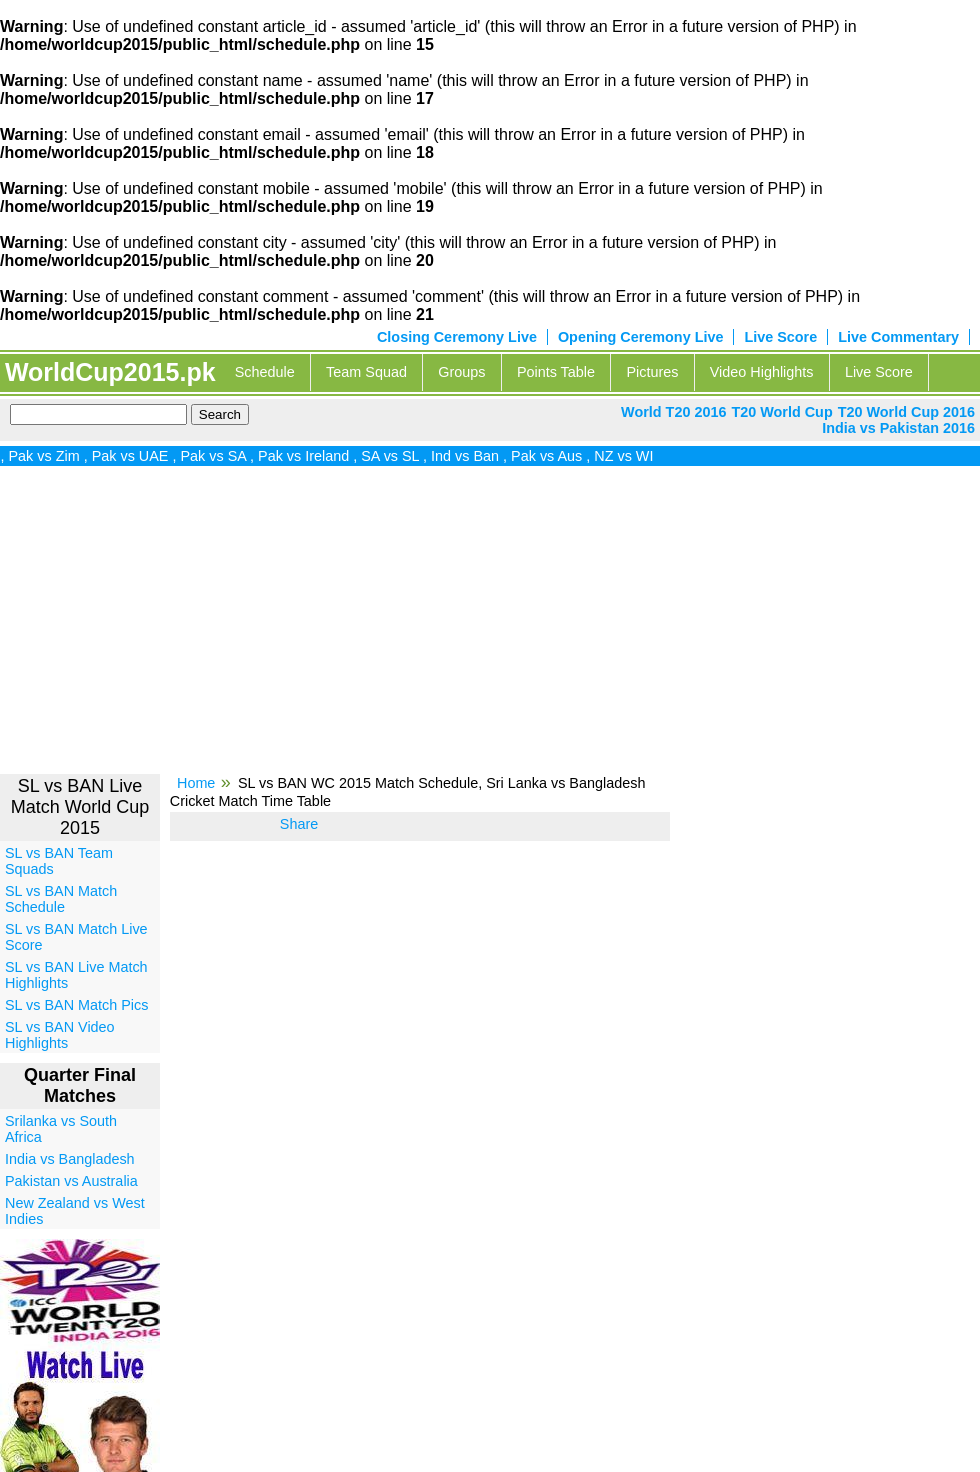  I want to click on Team Squad, so click(366, 372).